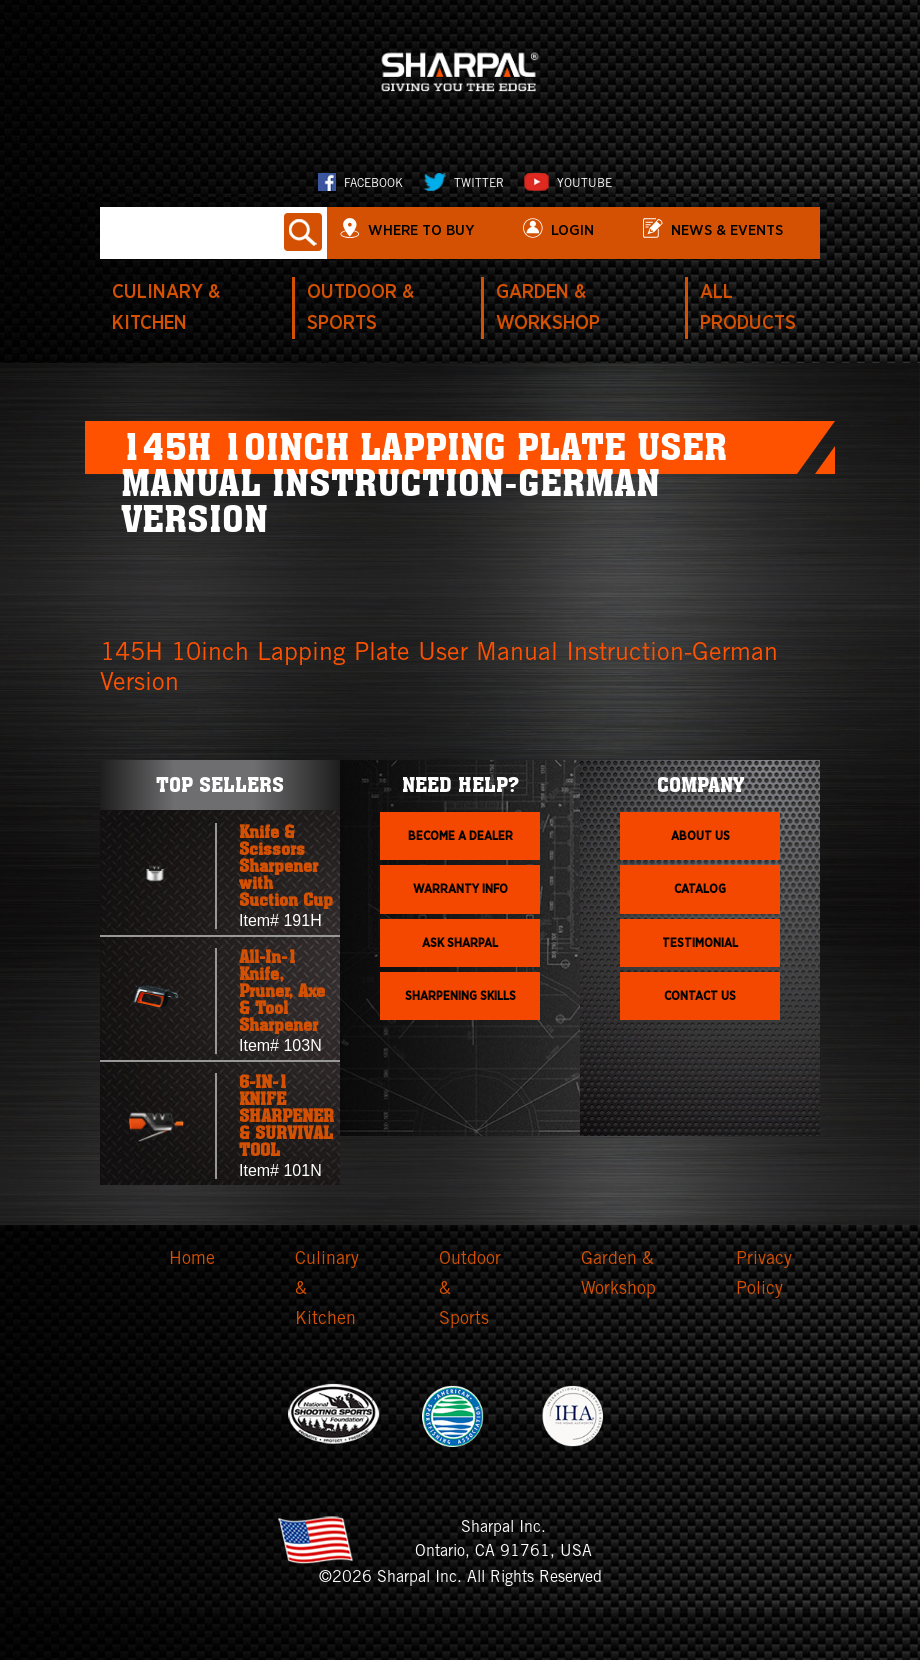  Describe the element at coordinates (732, 231) in the screenshot. I see `News & Events` at that location.